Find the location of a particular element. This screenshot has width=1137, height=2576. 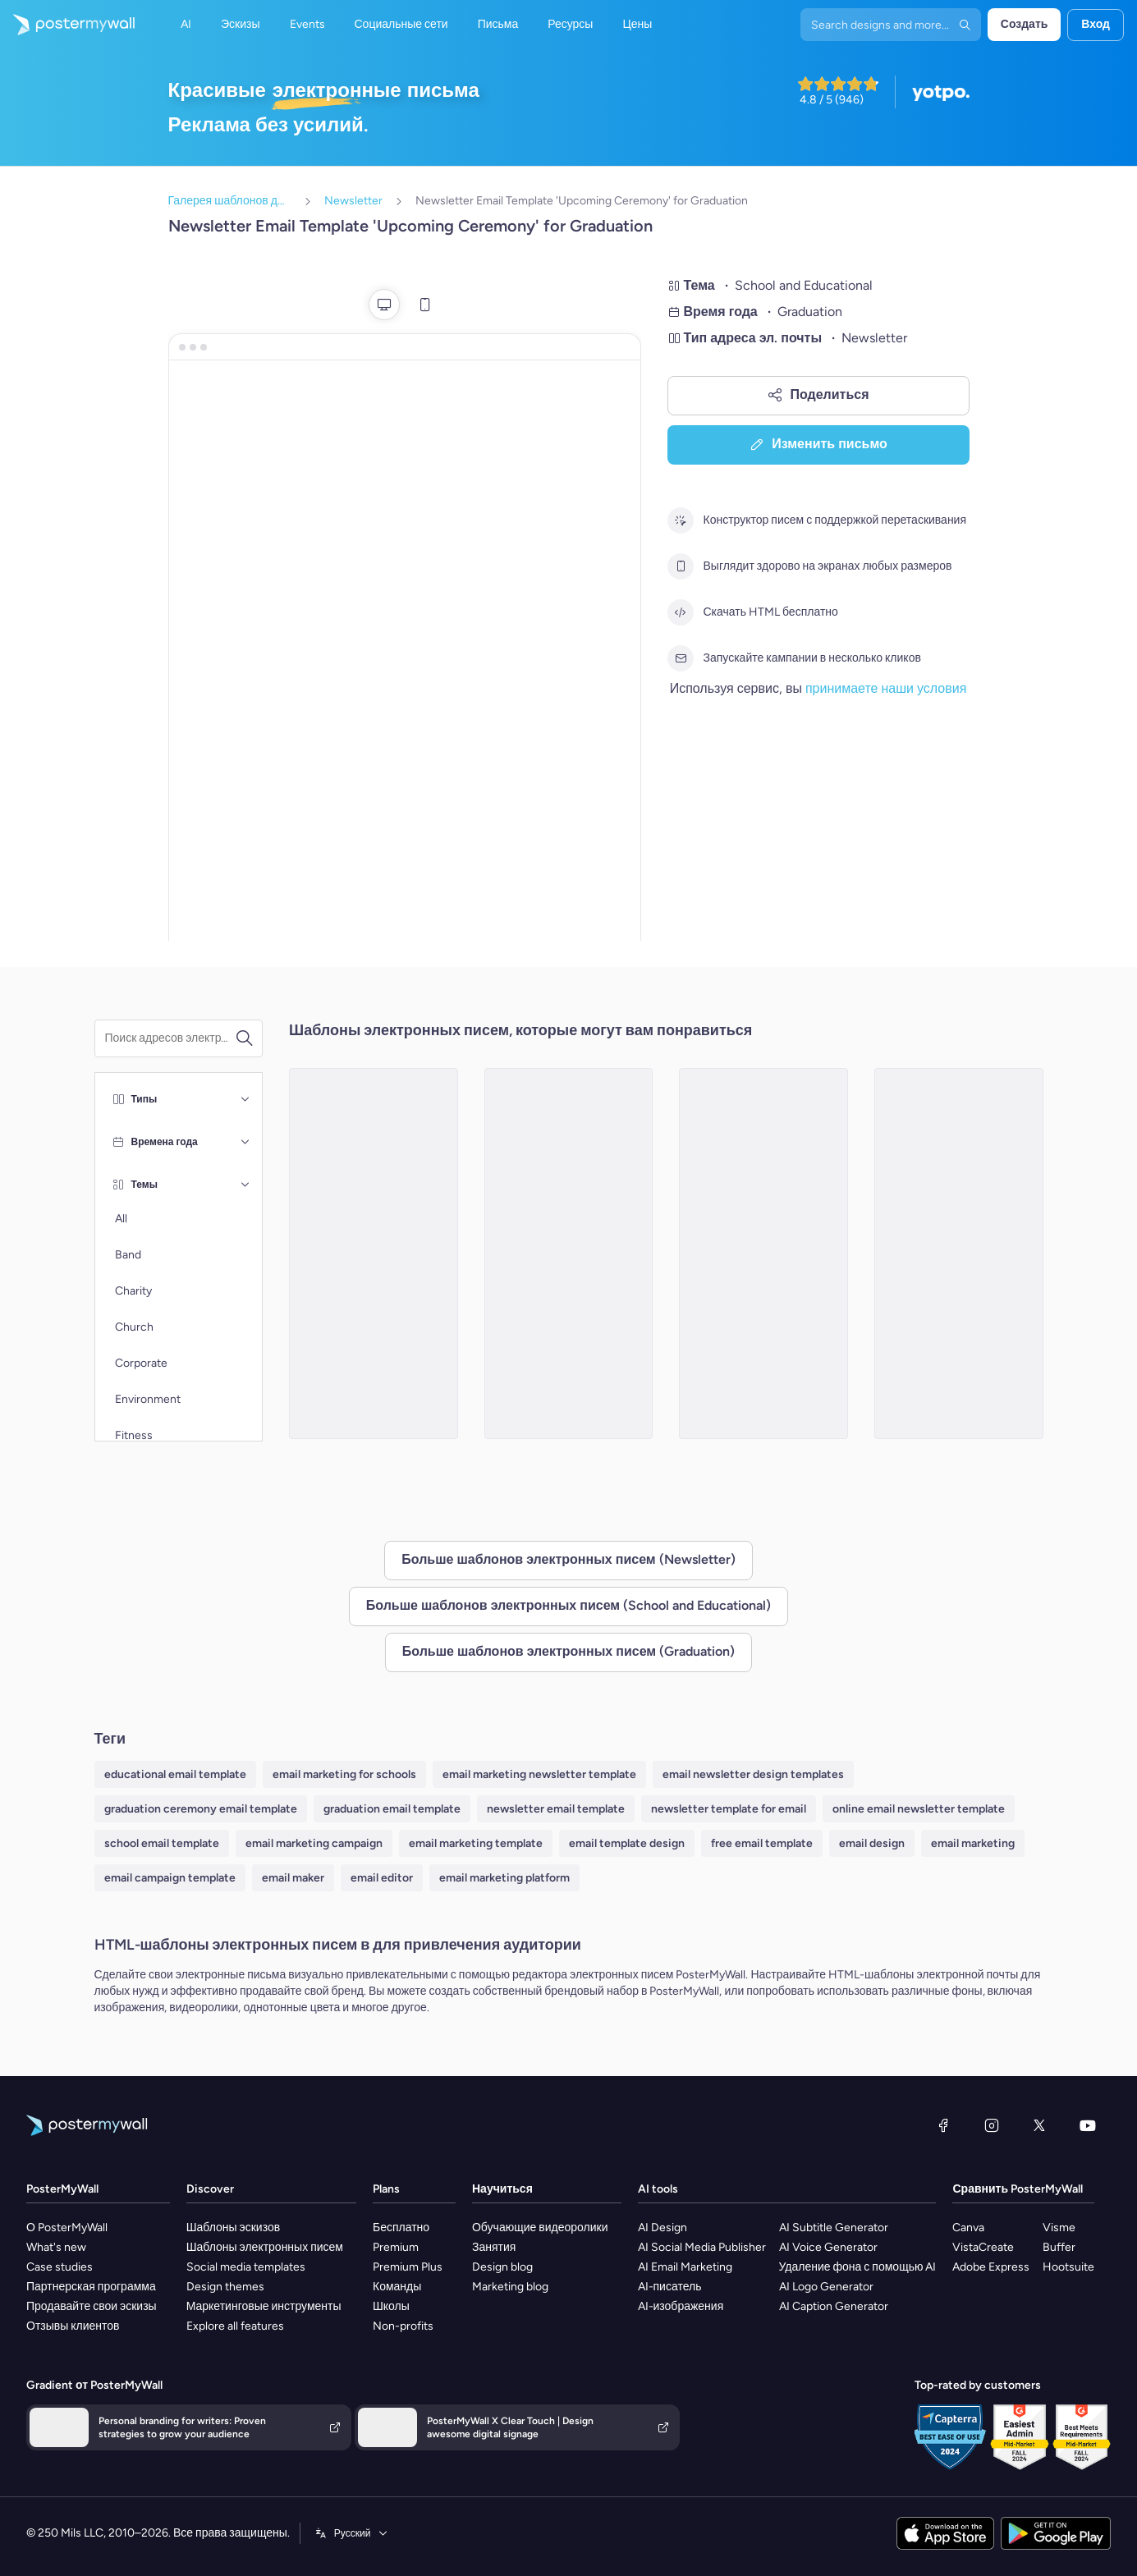

Non-profits is located at coordinates (403, 2326).